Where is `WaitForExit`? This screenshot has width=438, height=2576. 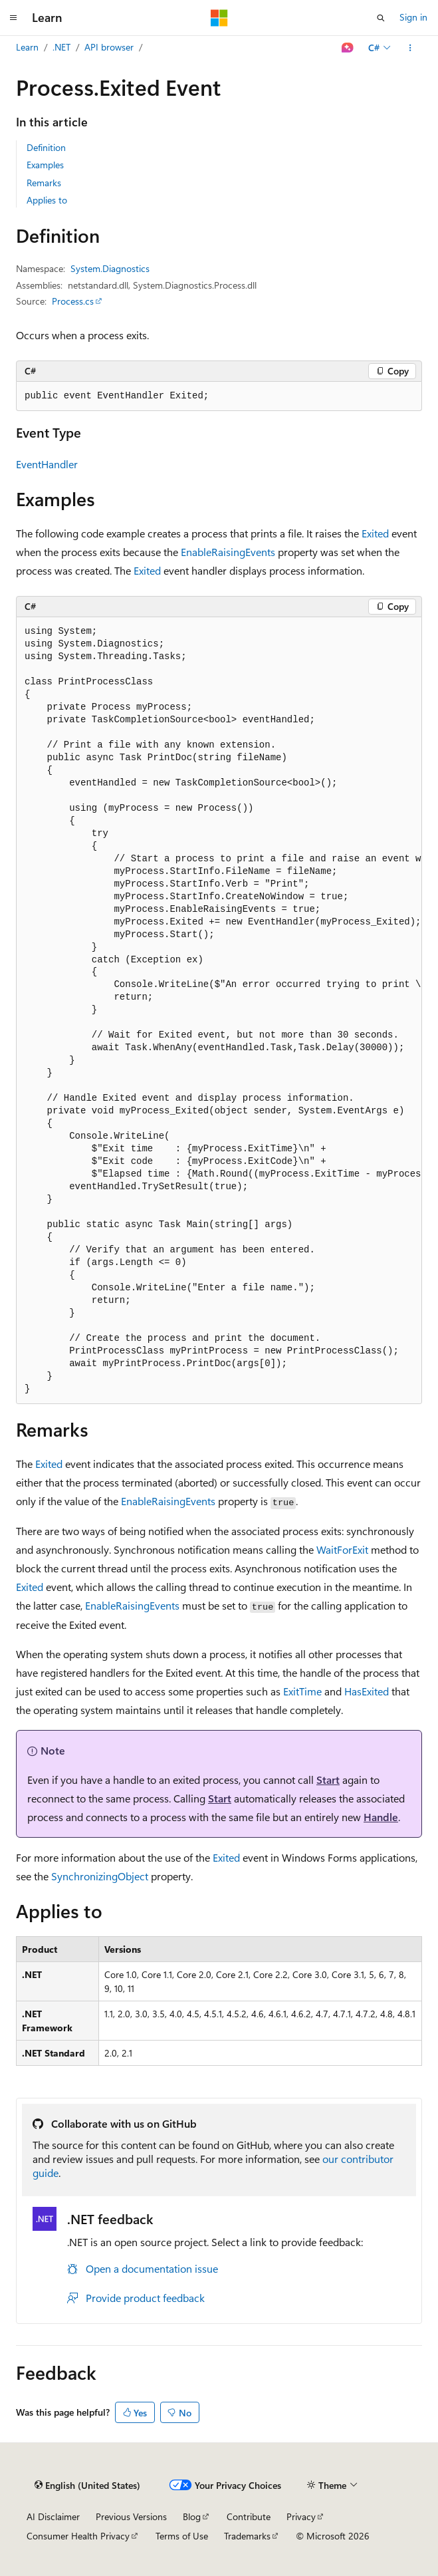
WaitForExit is located at coordinates (342, 1549).